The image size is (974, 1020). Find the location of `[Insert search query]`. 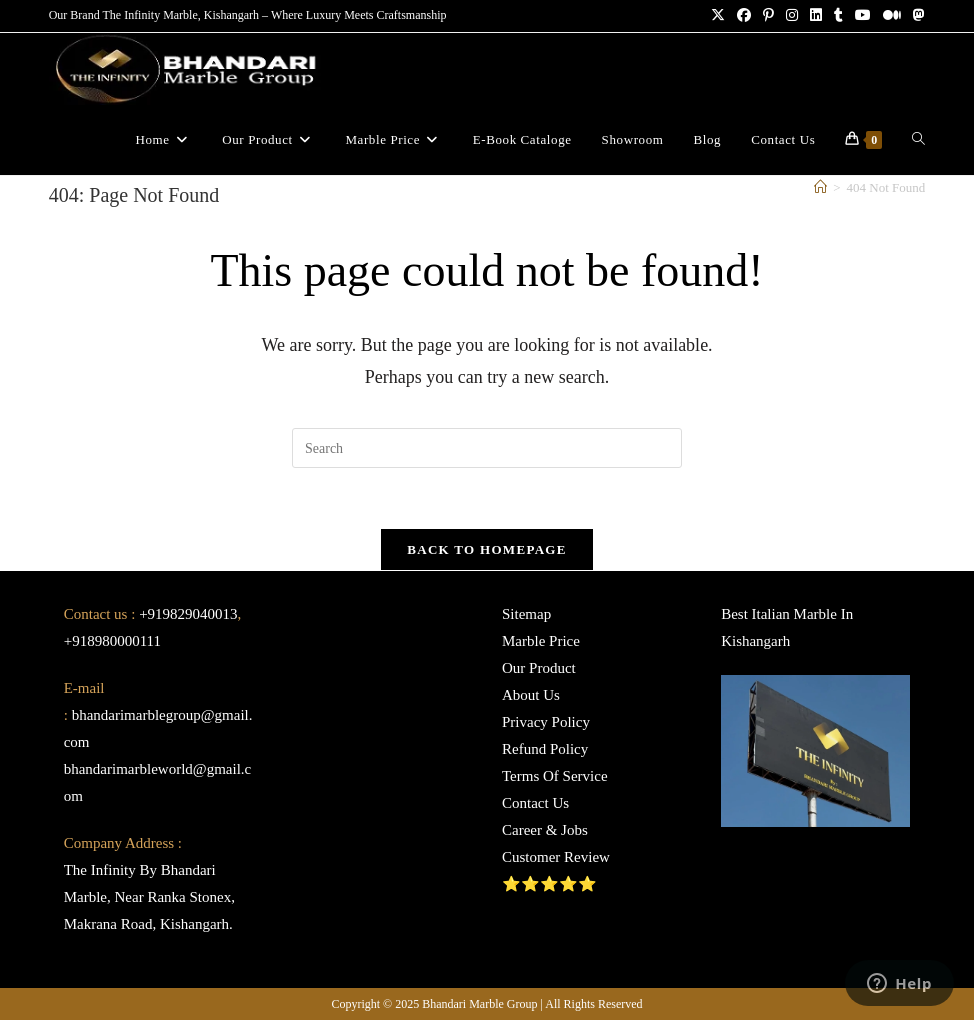

[Insert search query] is located at coordinates (487, 448).